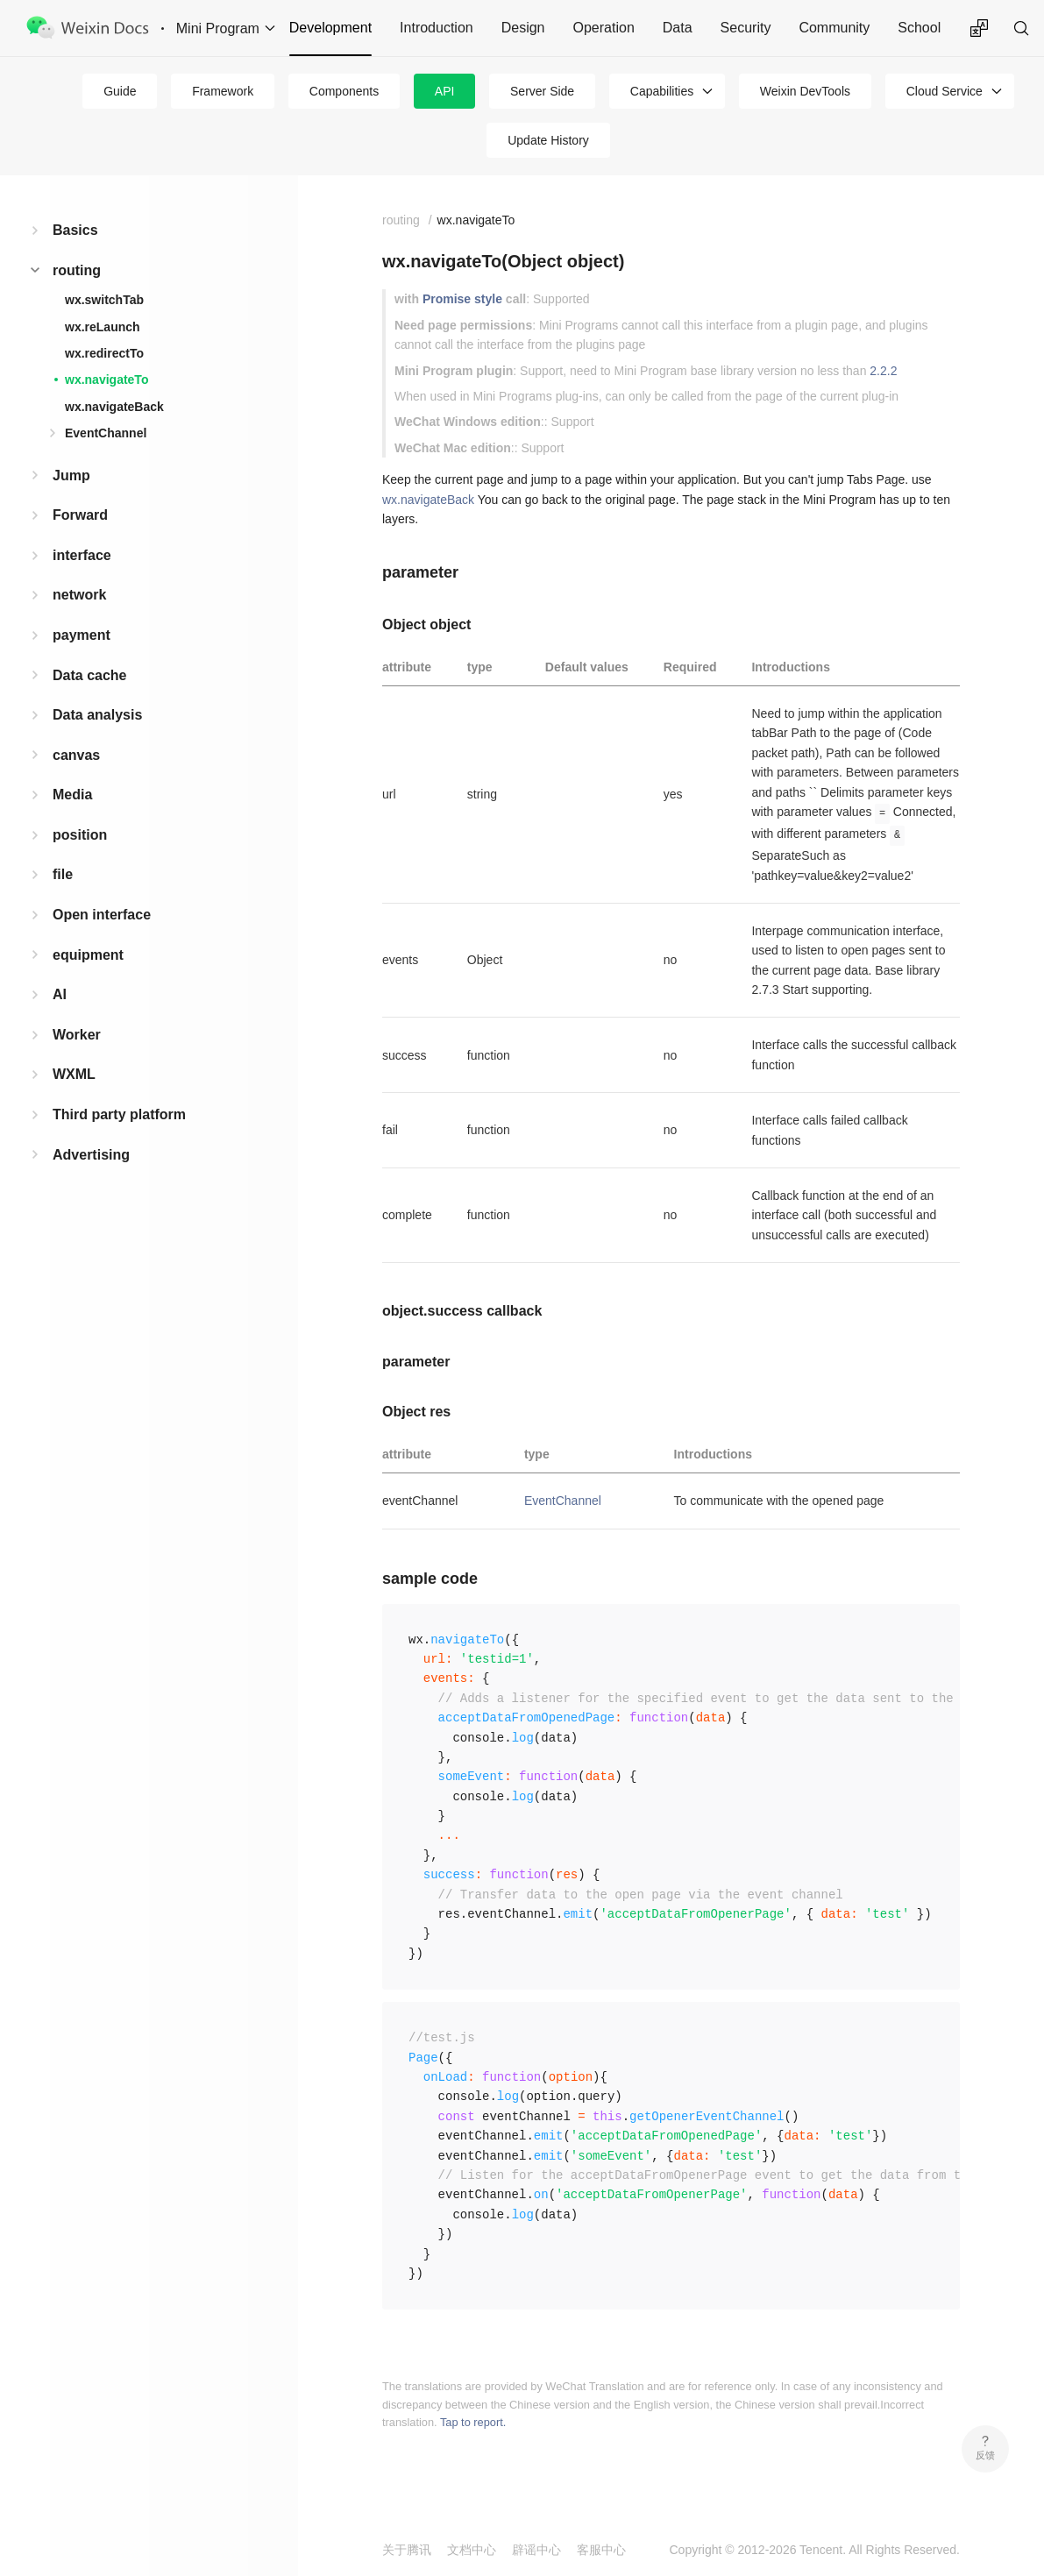 The height and width of the screenshot is (2576, 1044). I want to click on Development, so click(330, 27).